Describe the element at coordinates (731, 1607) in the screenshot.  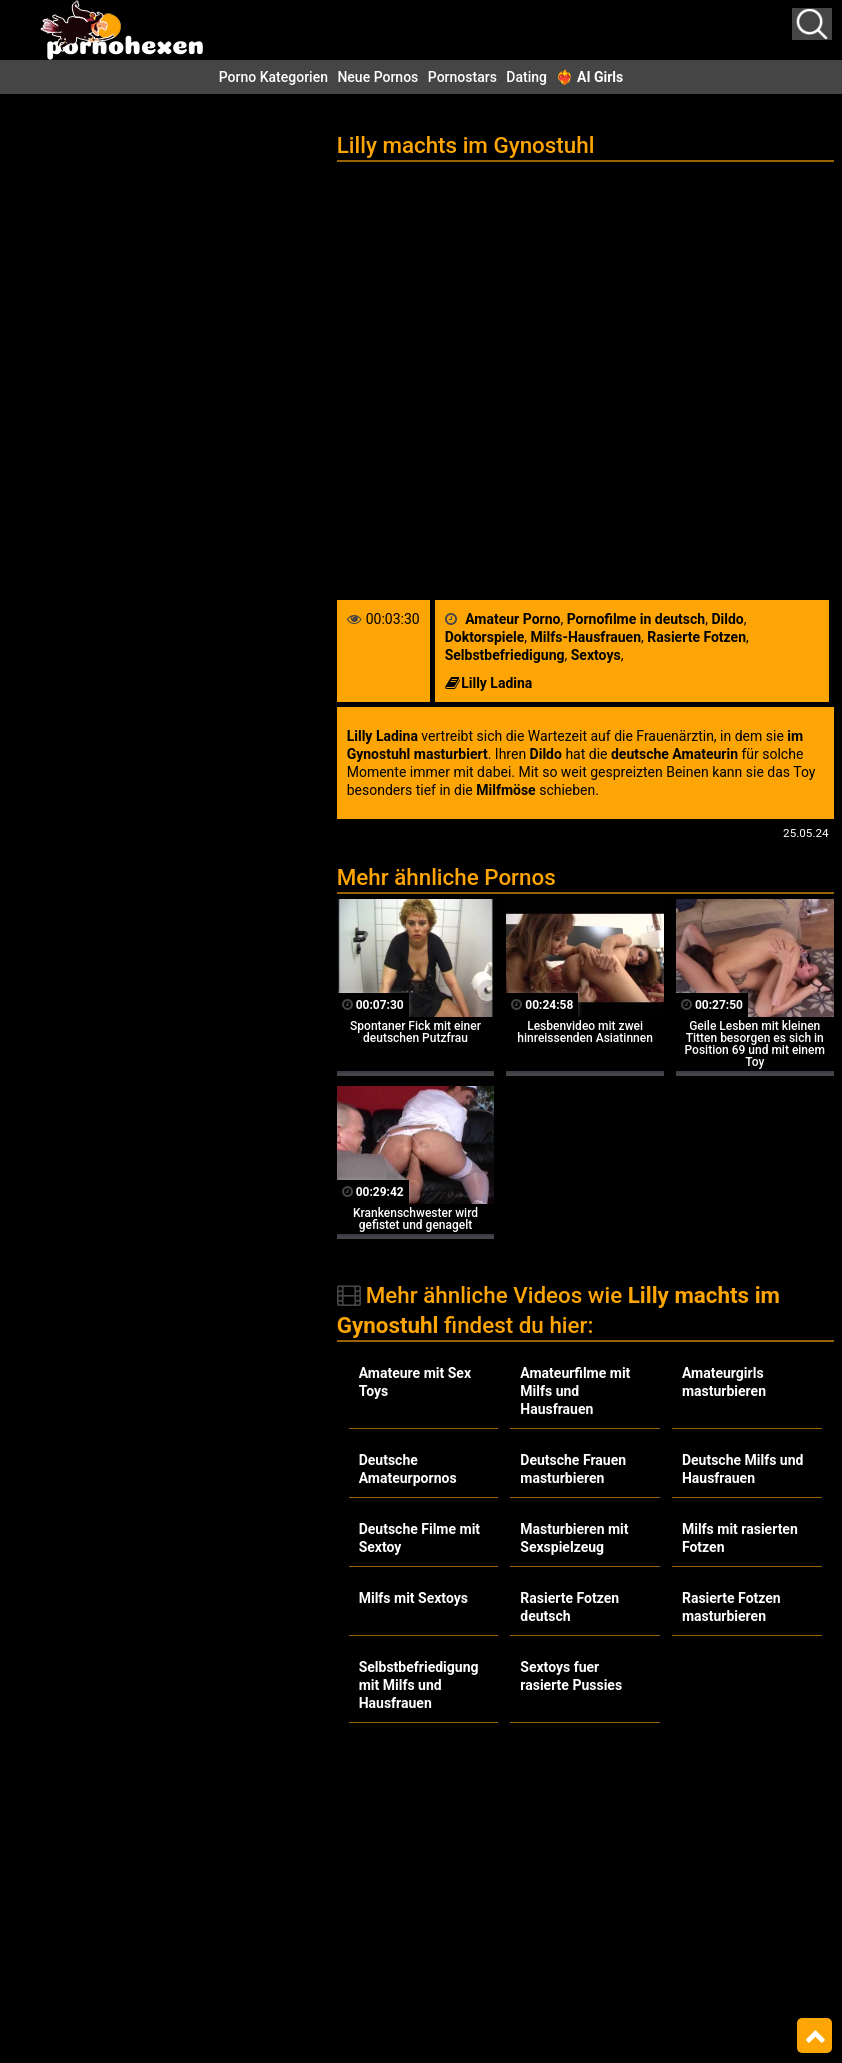
I see `Rasierte Fotzen masturbieren` at that location.